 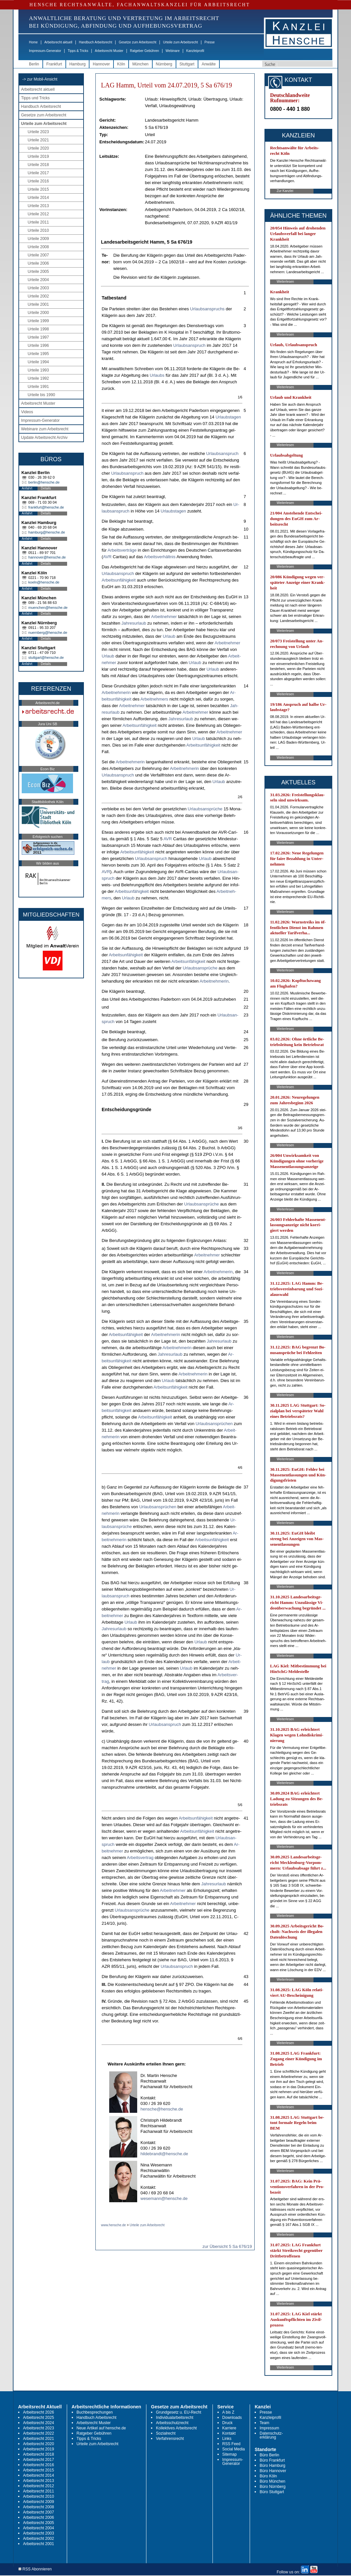 What do you see at coordinates (187, 64) in the screenshot?
I see `Stuttgart` at bounding box center [187, 64].